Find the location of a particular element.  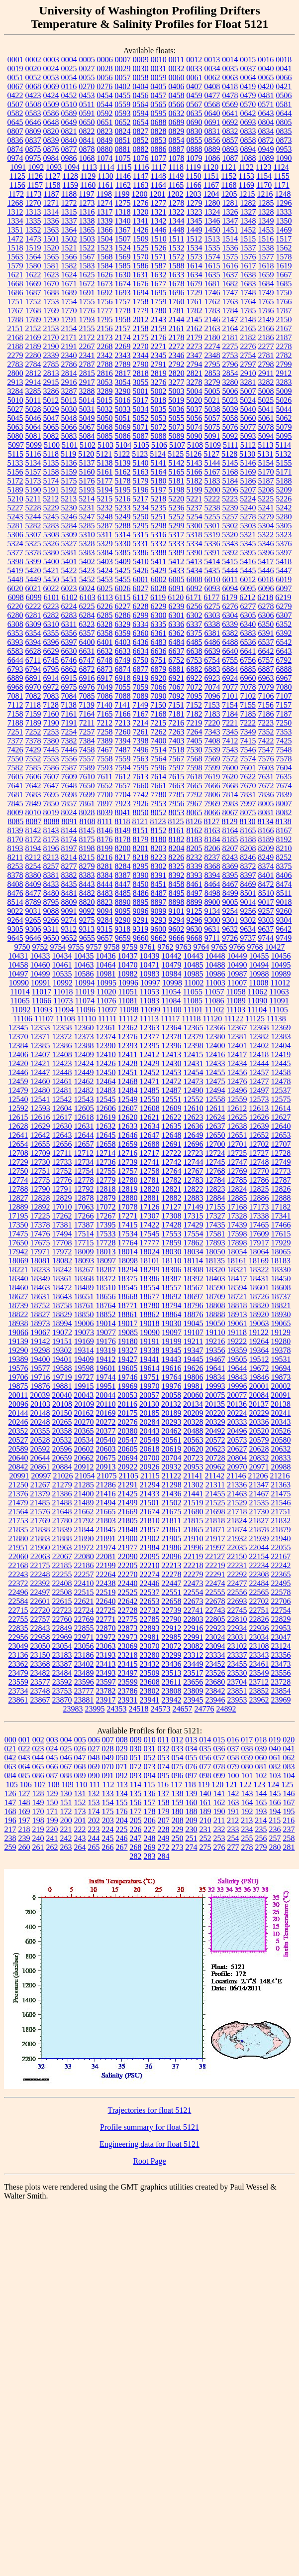

1446 is located at coordinates (159, 230).